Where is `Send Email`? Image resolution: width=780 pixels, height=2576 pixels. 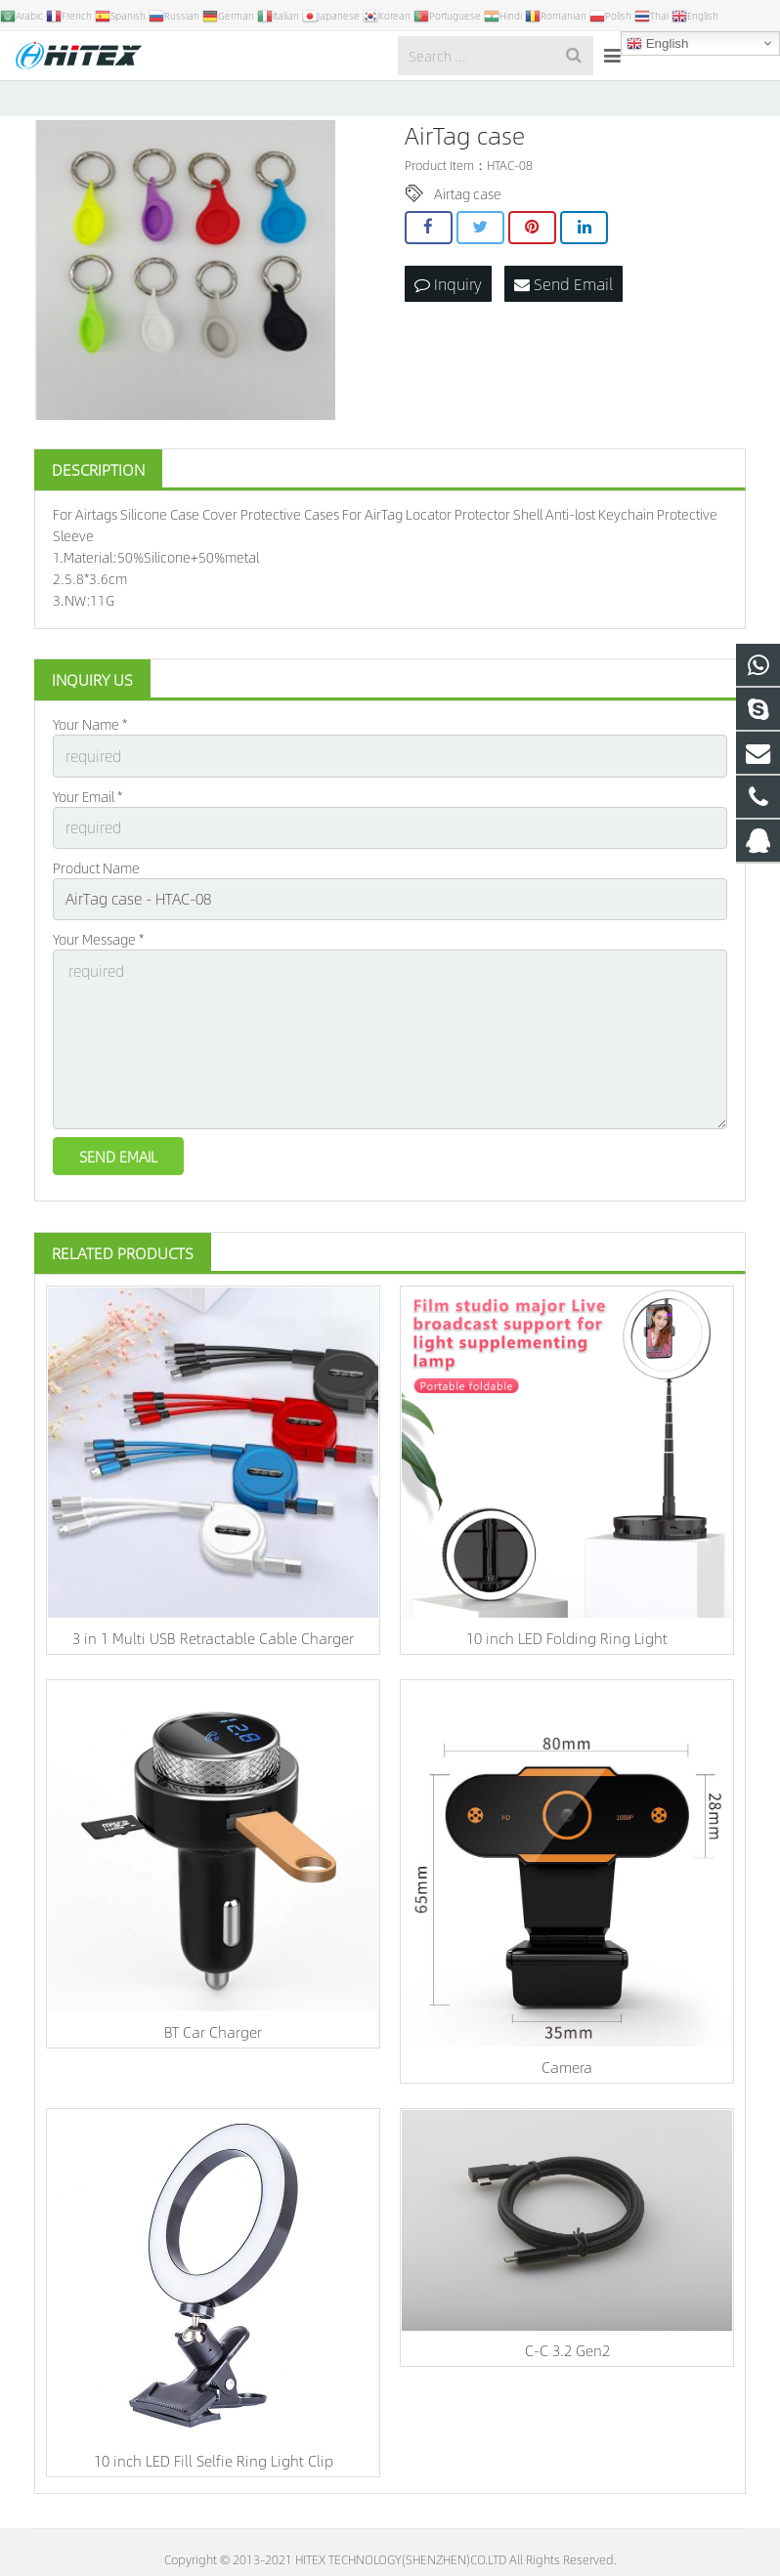 Send Email is located at coordinates (563, 321).